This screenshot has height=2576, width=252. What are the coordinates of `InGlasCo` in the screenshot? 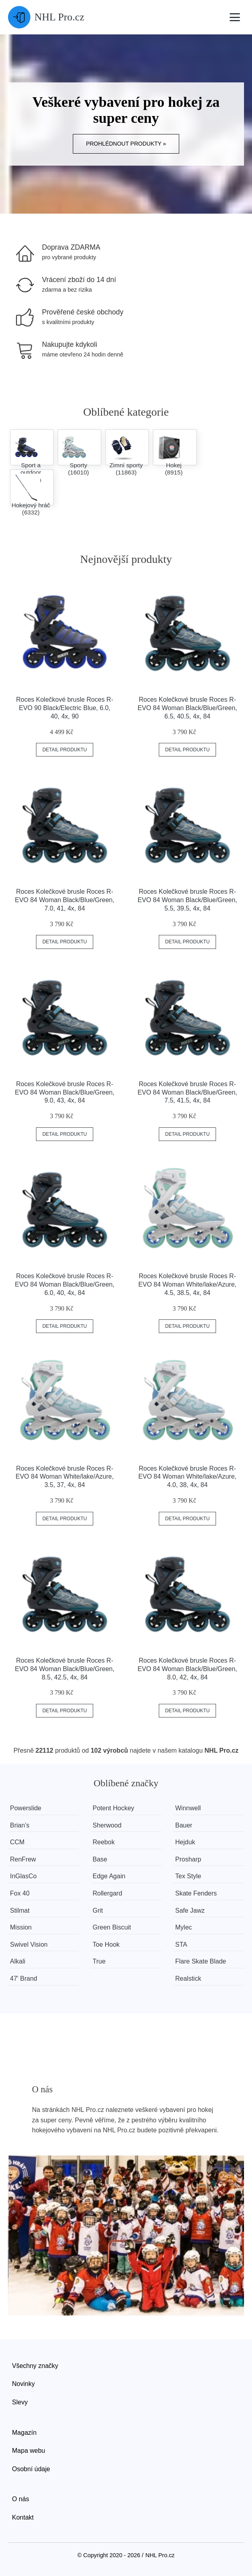 It's located at (23, 1876).